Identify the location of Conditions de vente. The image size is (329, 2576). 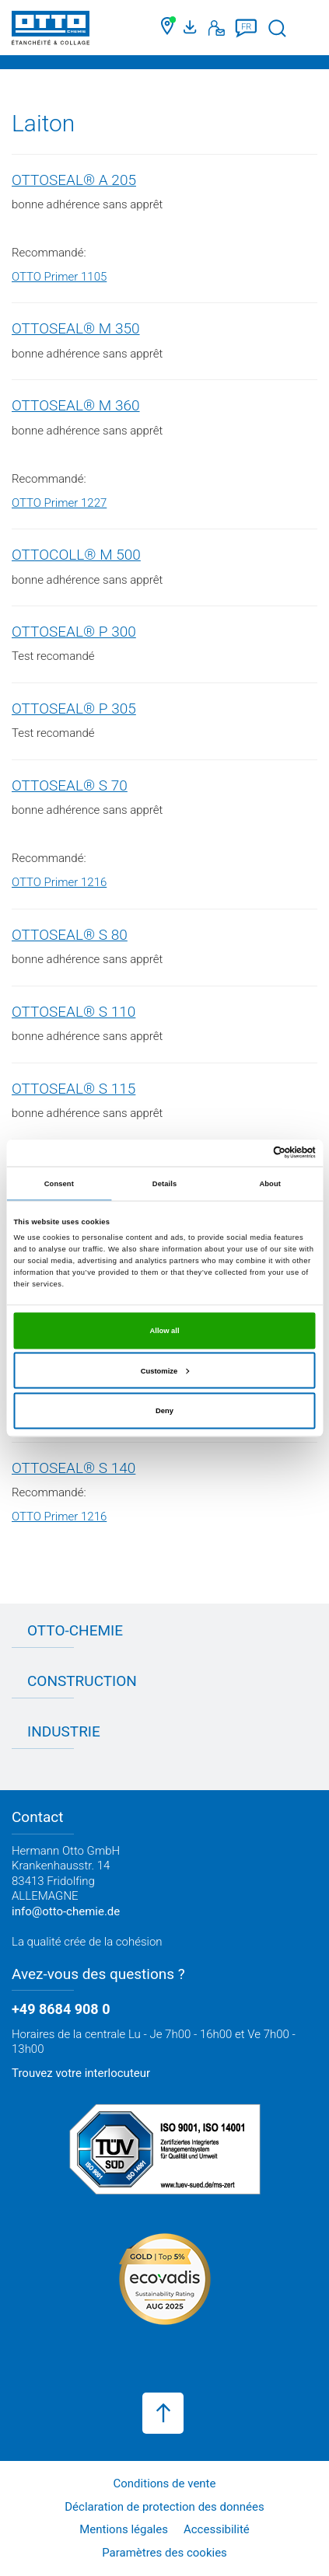
(165, 2483).